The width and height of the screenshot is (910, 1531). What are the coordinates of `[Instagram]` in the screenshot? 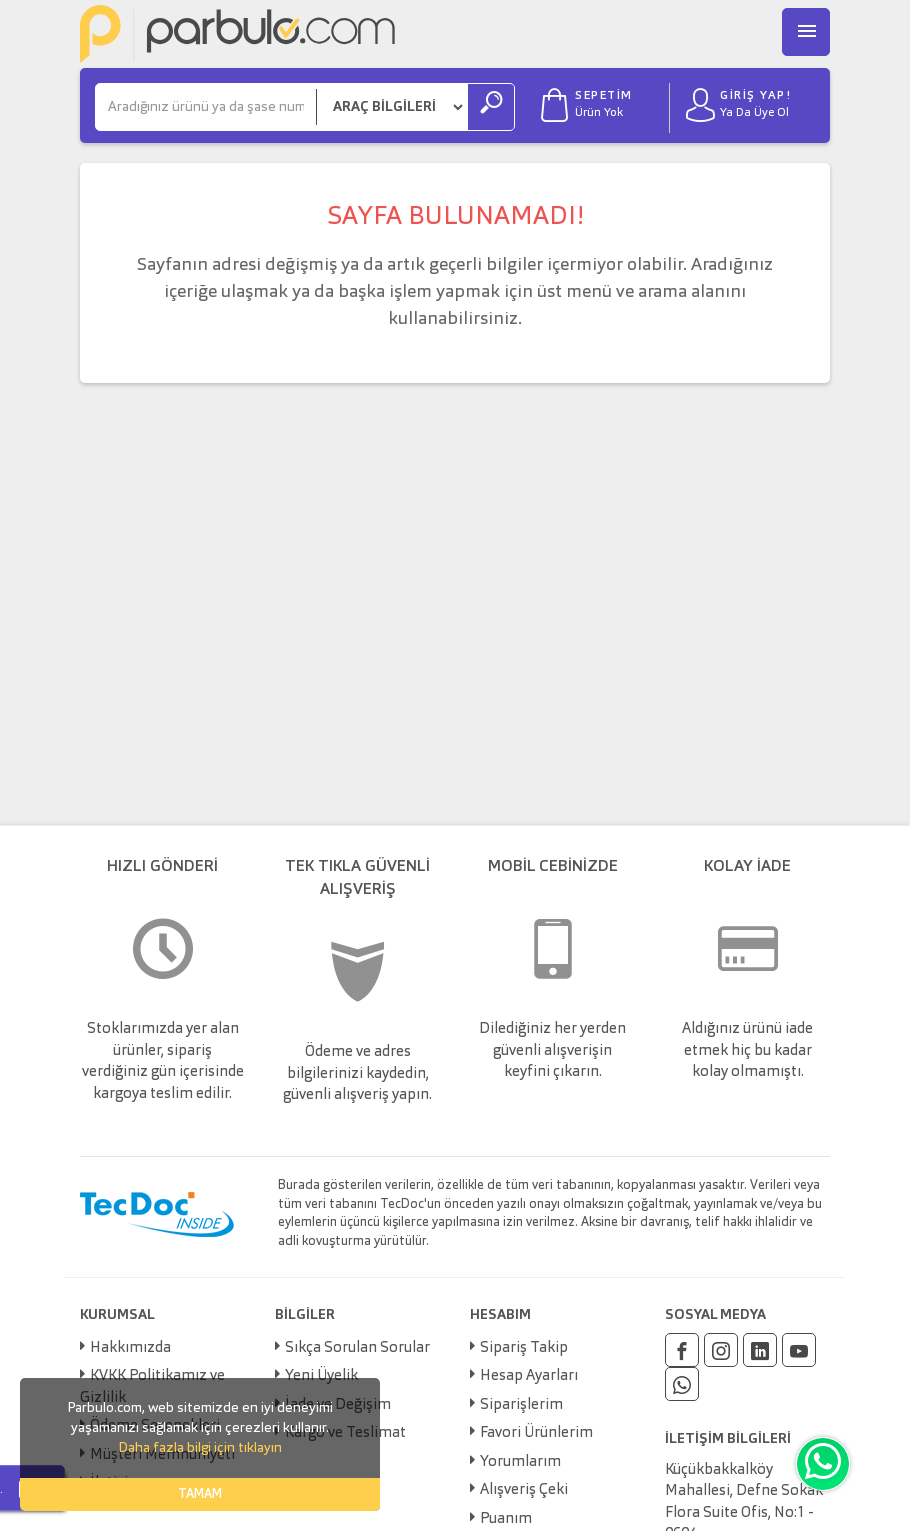 It's located at (721, 1350).